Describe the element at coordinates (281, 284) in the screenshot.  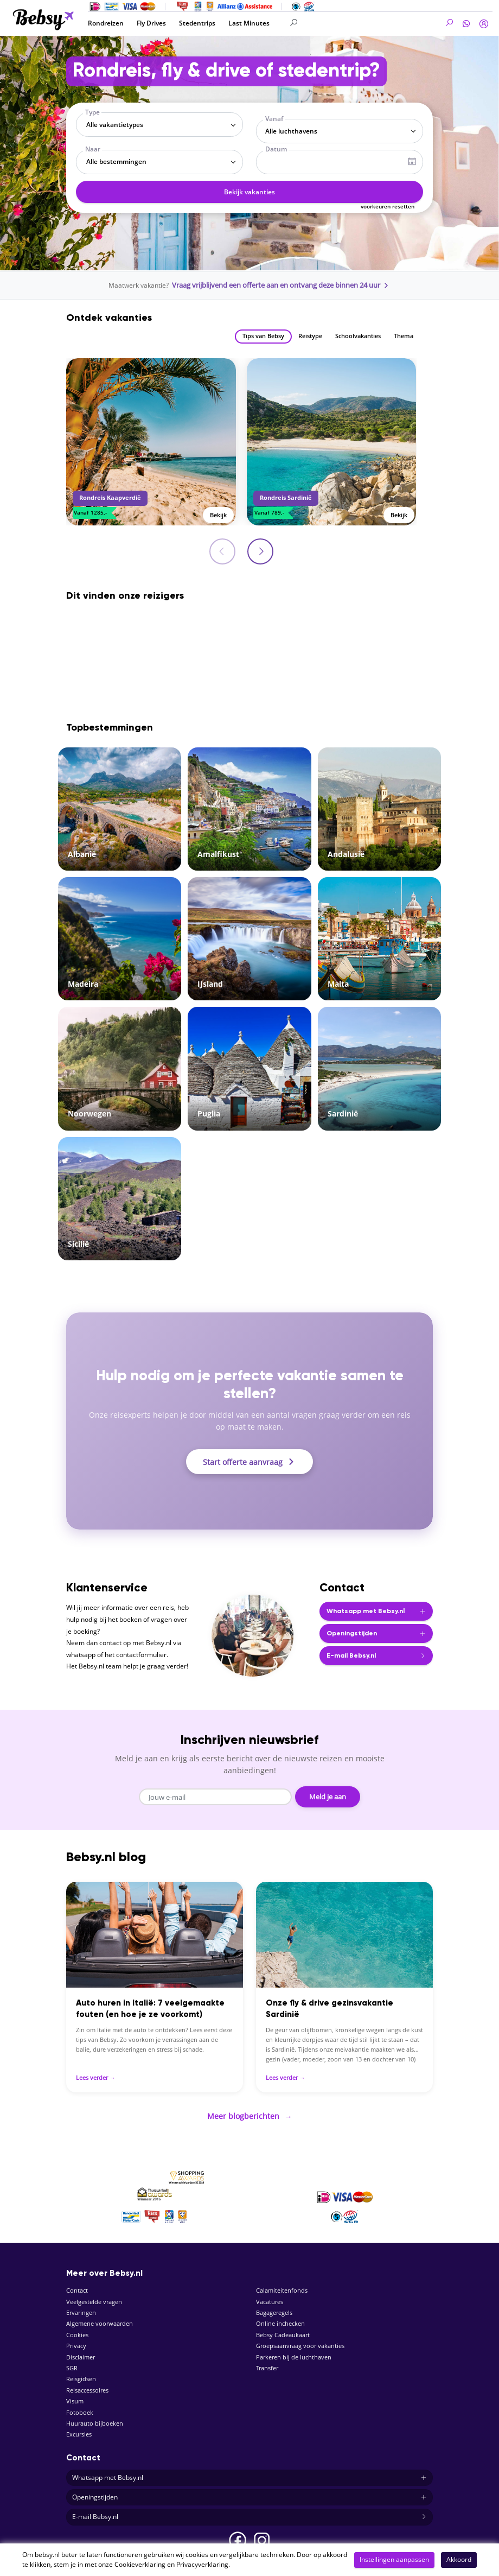
I see `Vraag vrijblijvend een offerte aan en ontvang deze binnen 24 uur` at that location.